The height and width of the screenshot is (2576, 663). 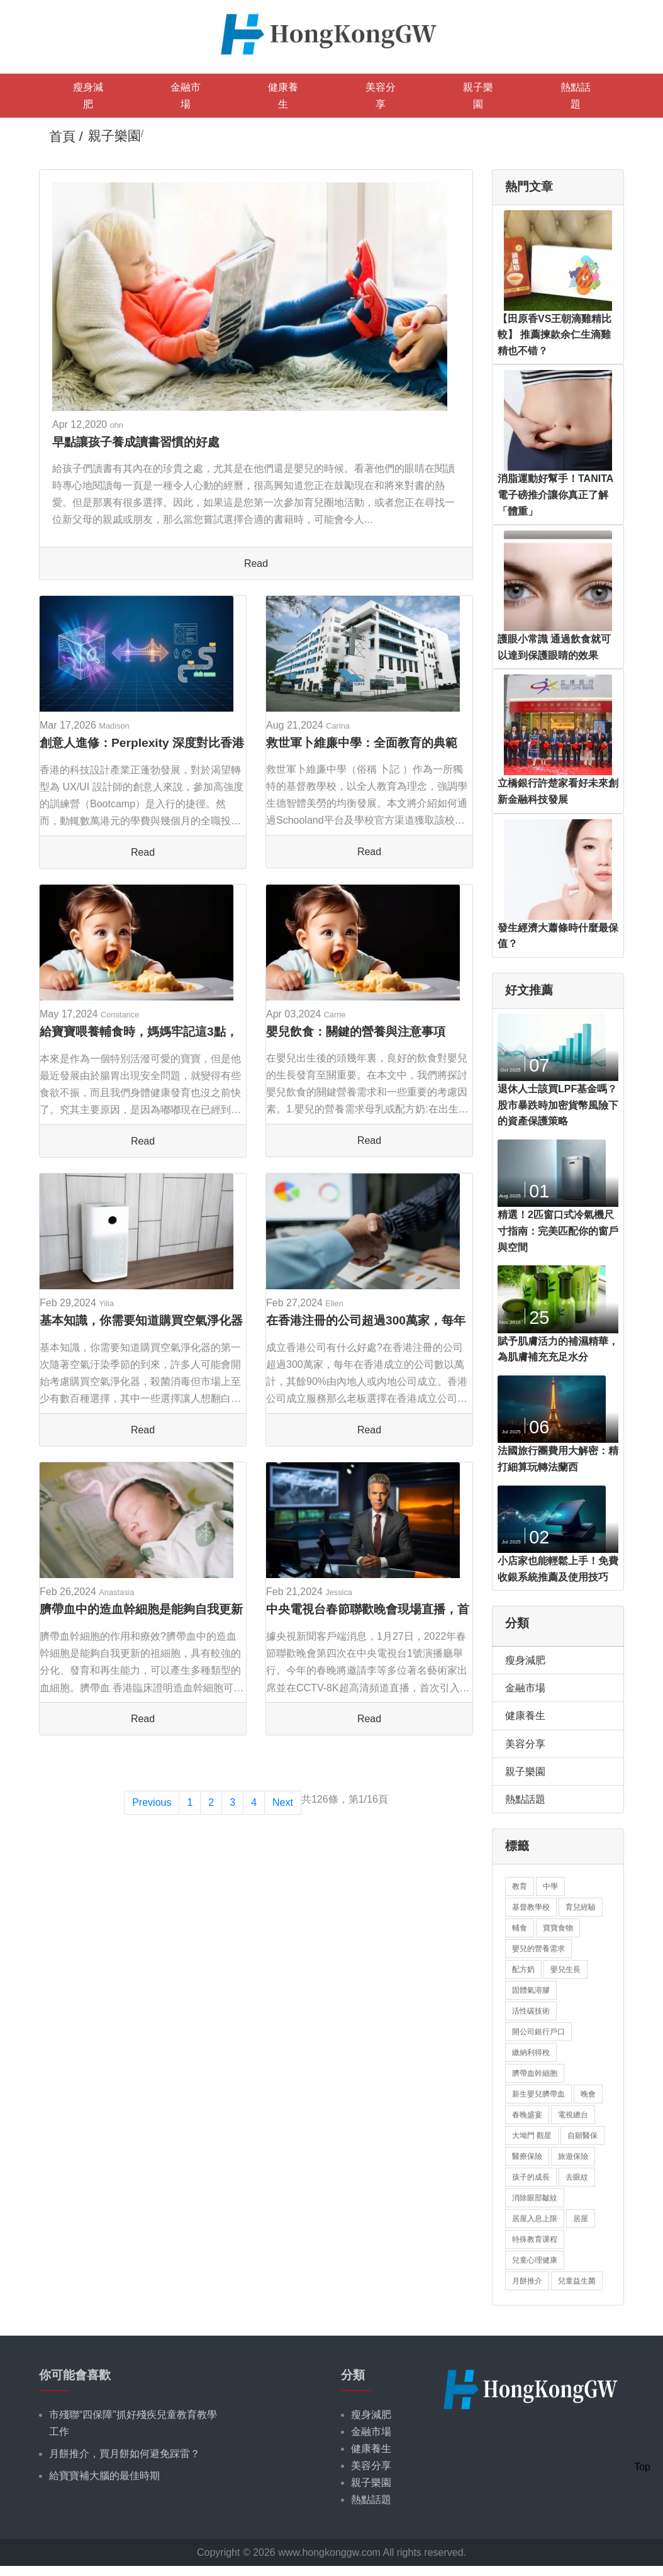 I want to click on 月餅推介, so click(x=527, y=2280).